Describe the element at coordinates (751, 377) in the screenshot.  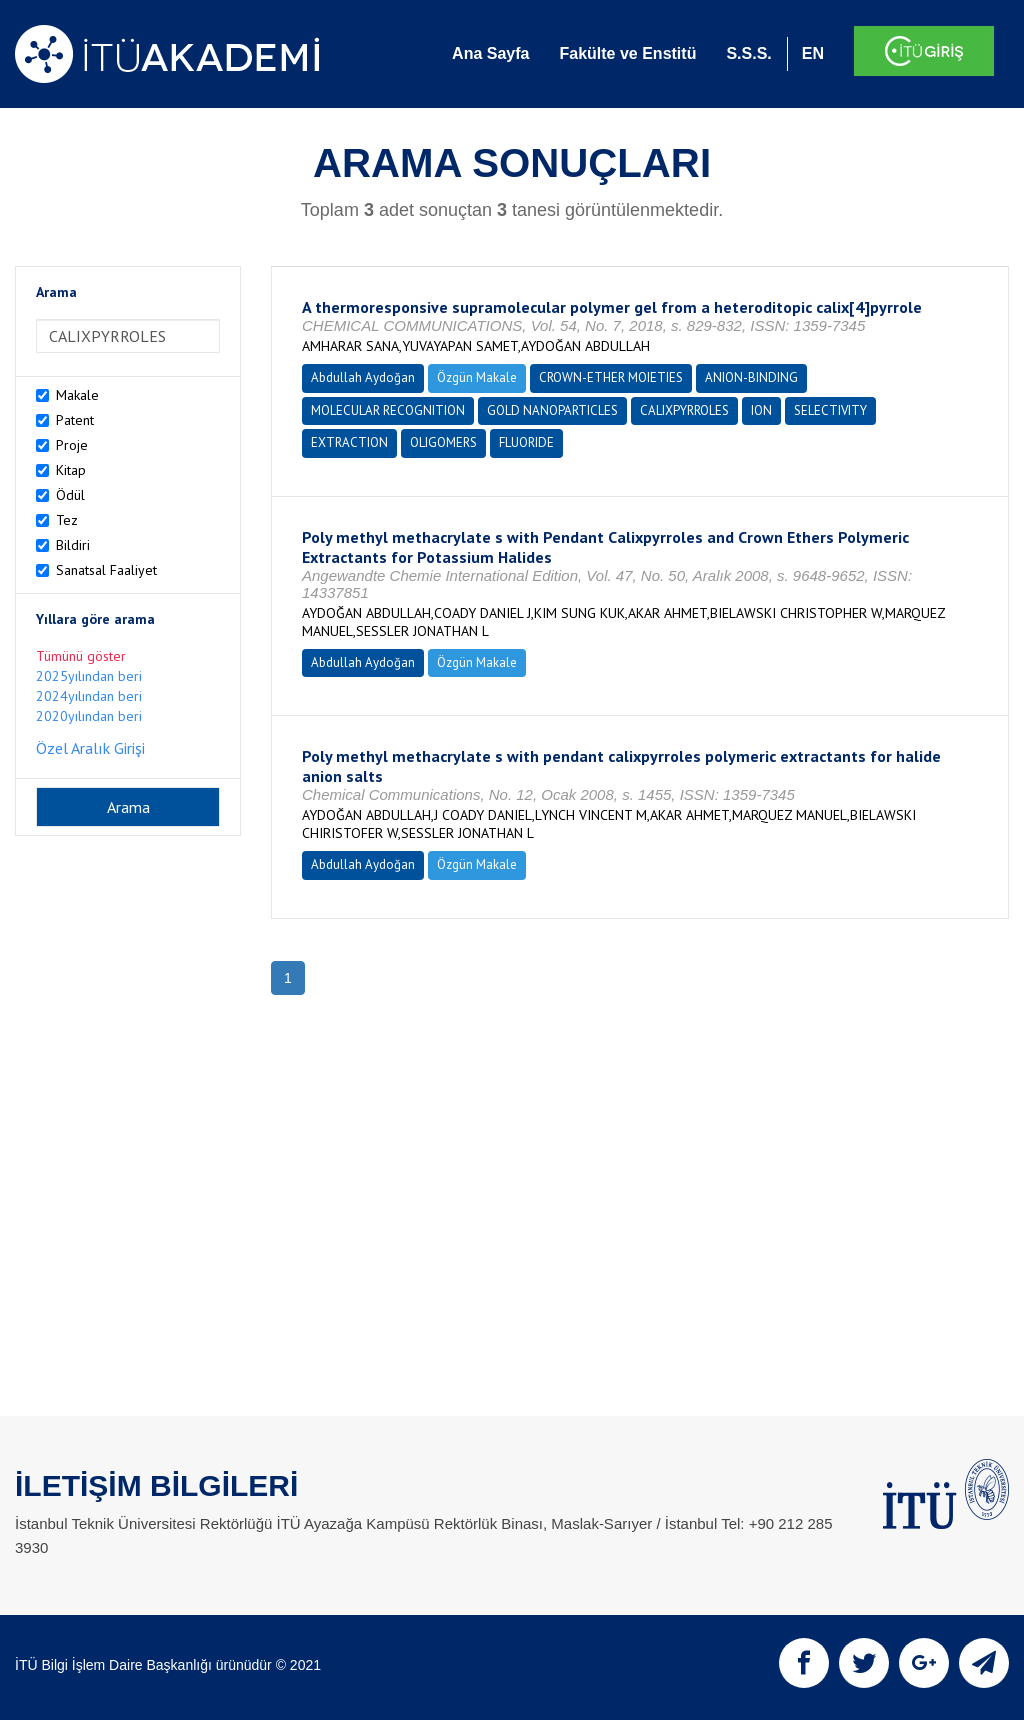
I see `ANION-BINDING` at that location.